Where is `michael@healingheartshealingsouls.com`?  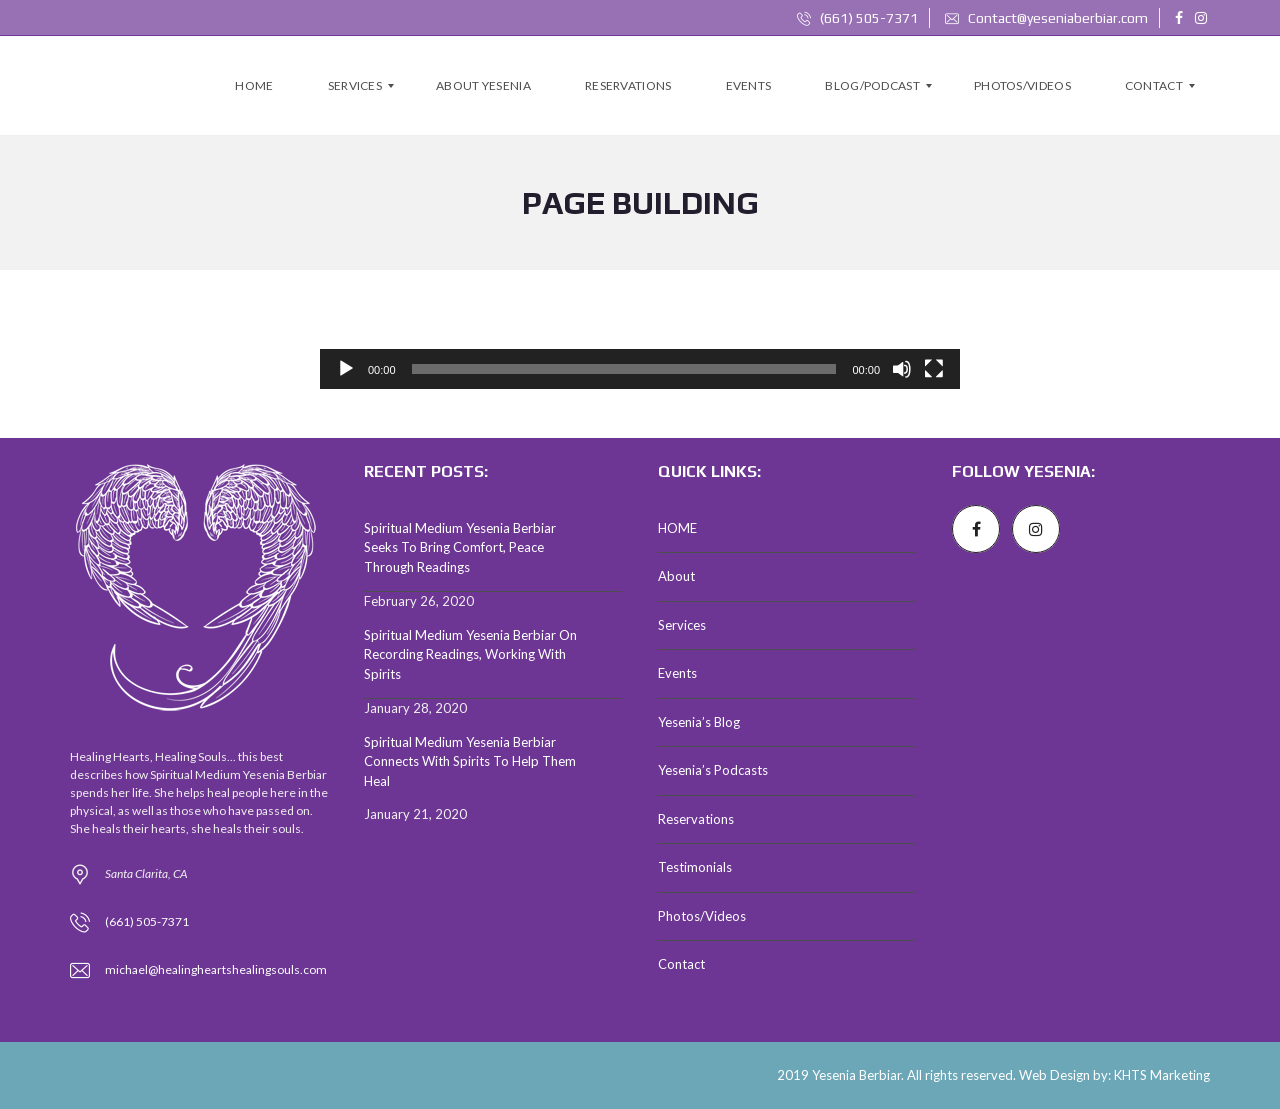
michael@healingheartshealingsouls.com is located at coordinates (216, 969).